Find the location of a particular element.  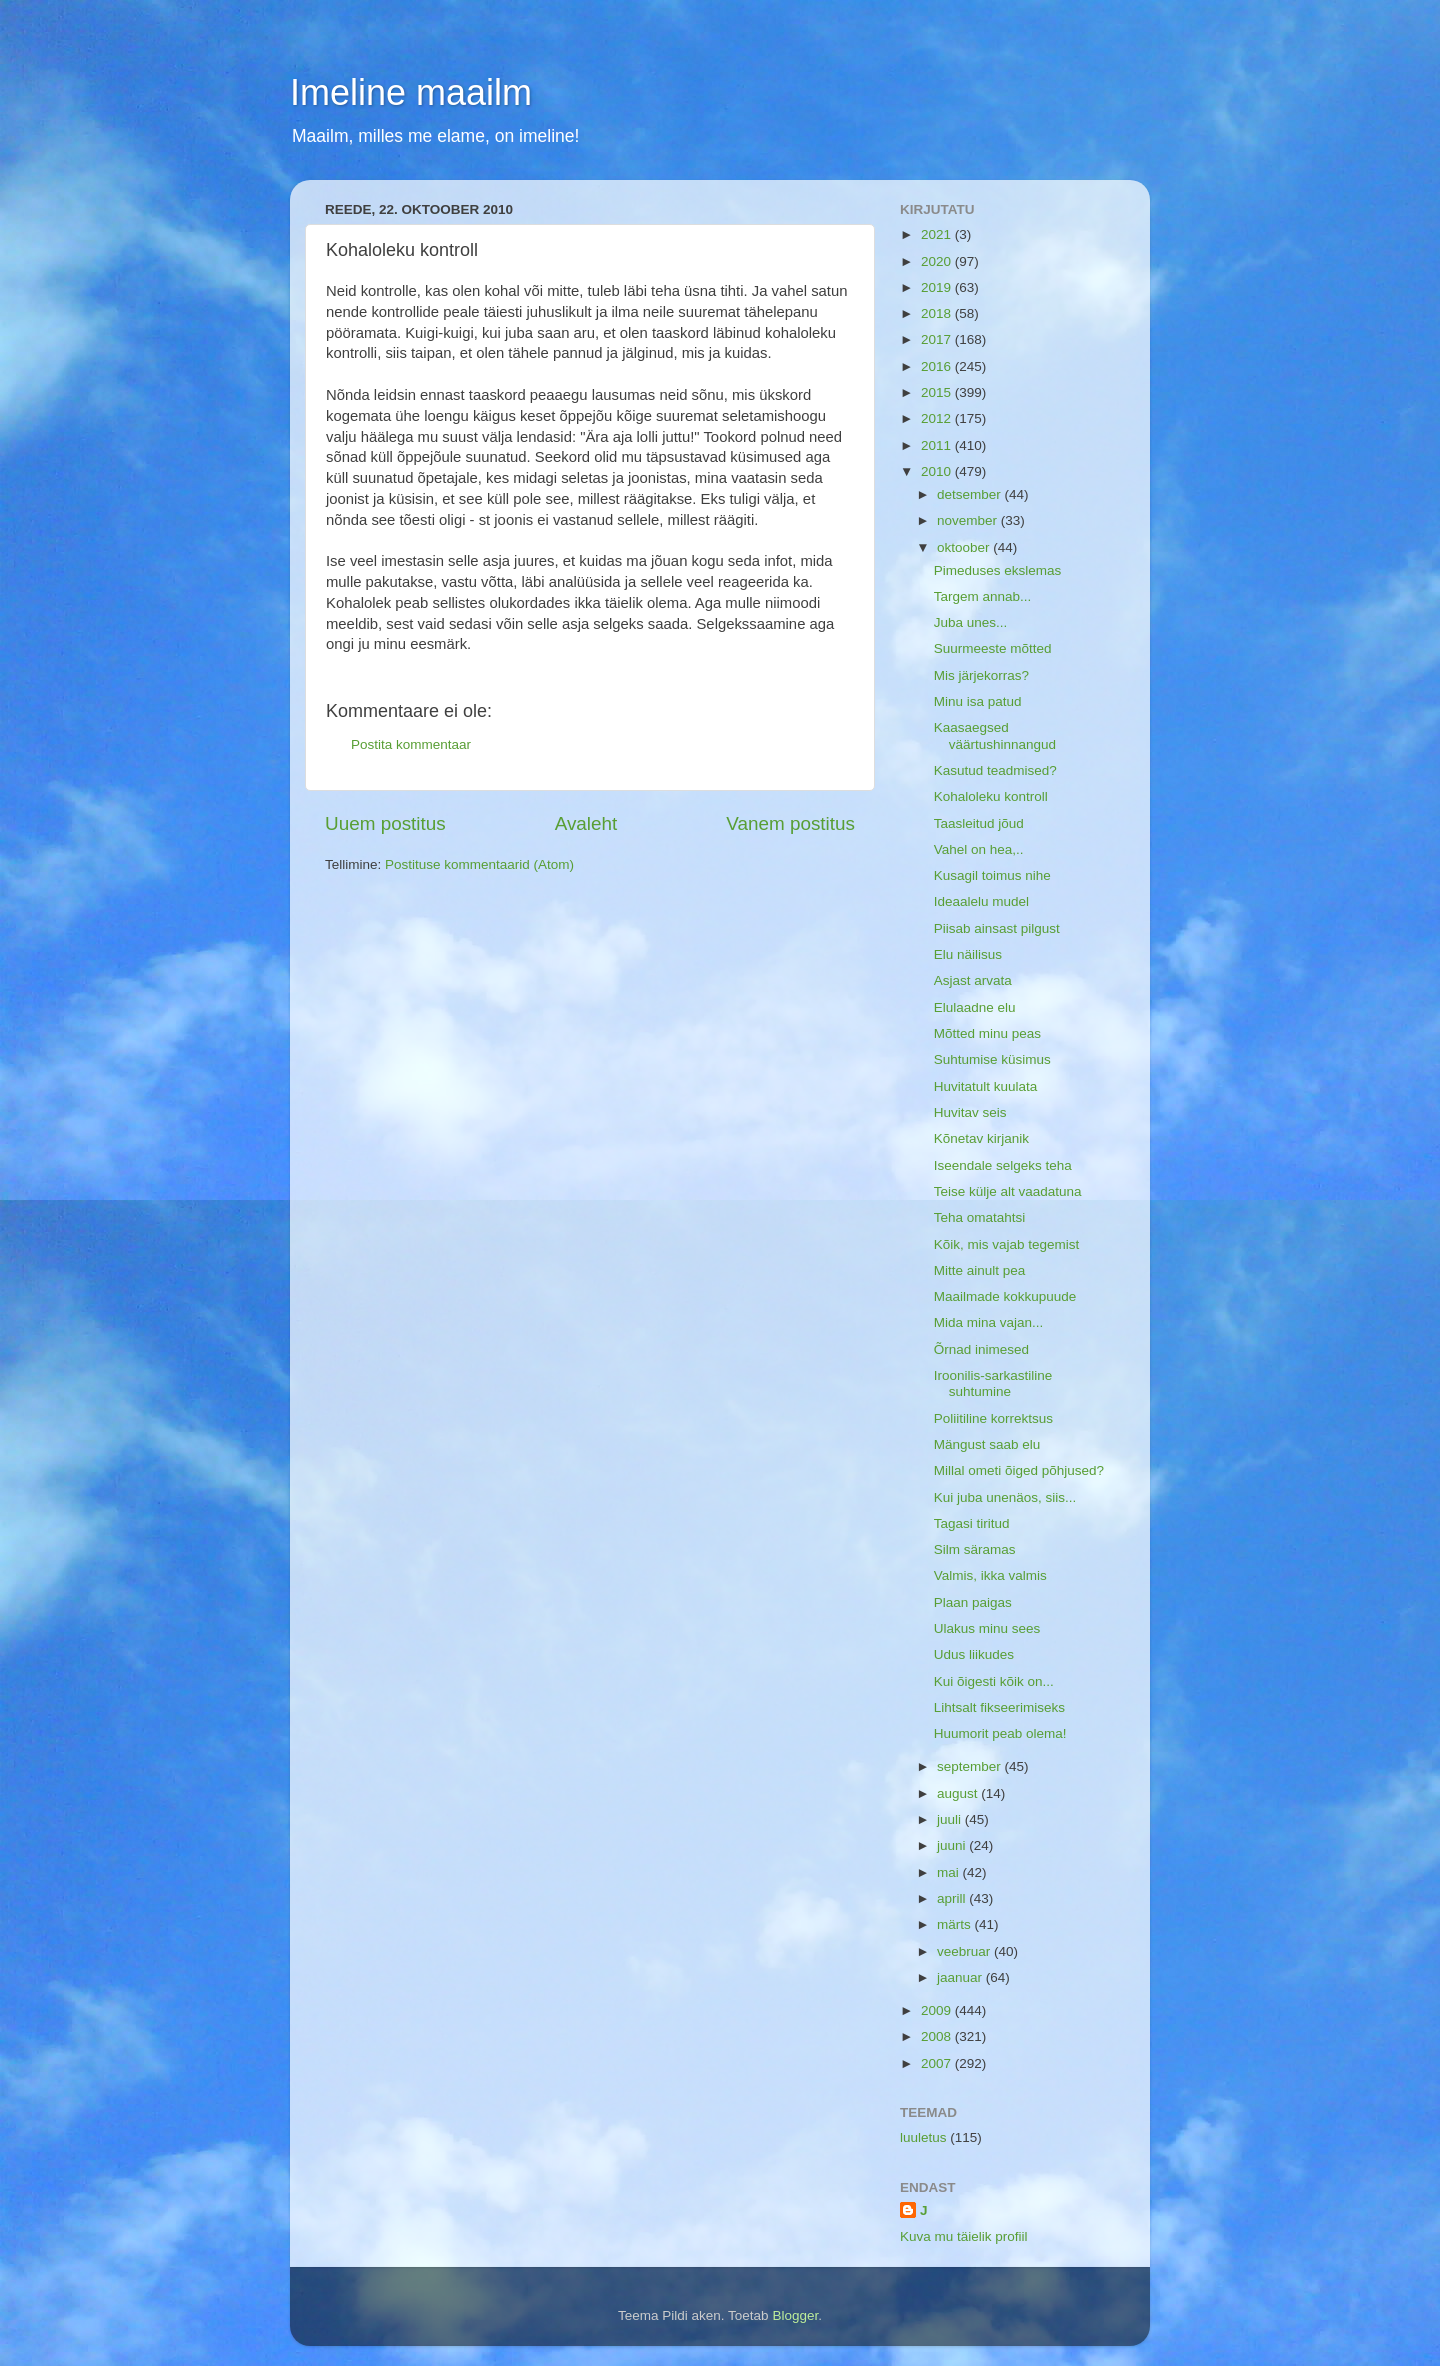

Avaleht is located at coordinates (586, 823).